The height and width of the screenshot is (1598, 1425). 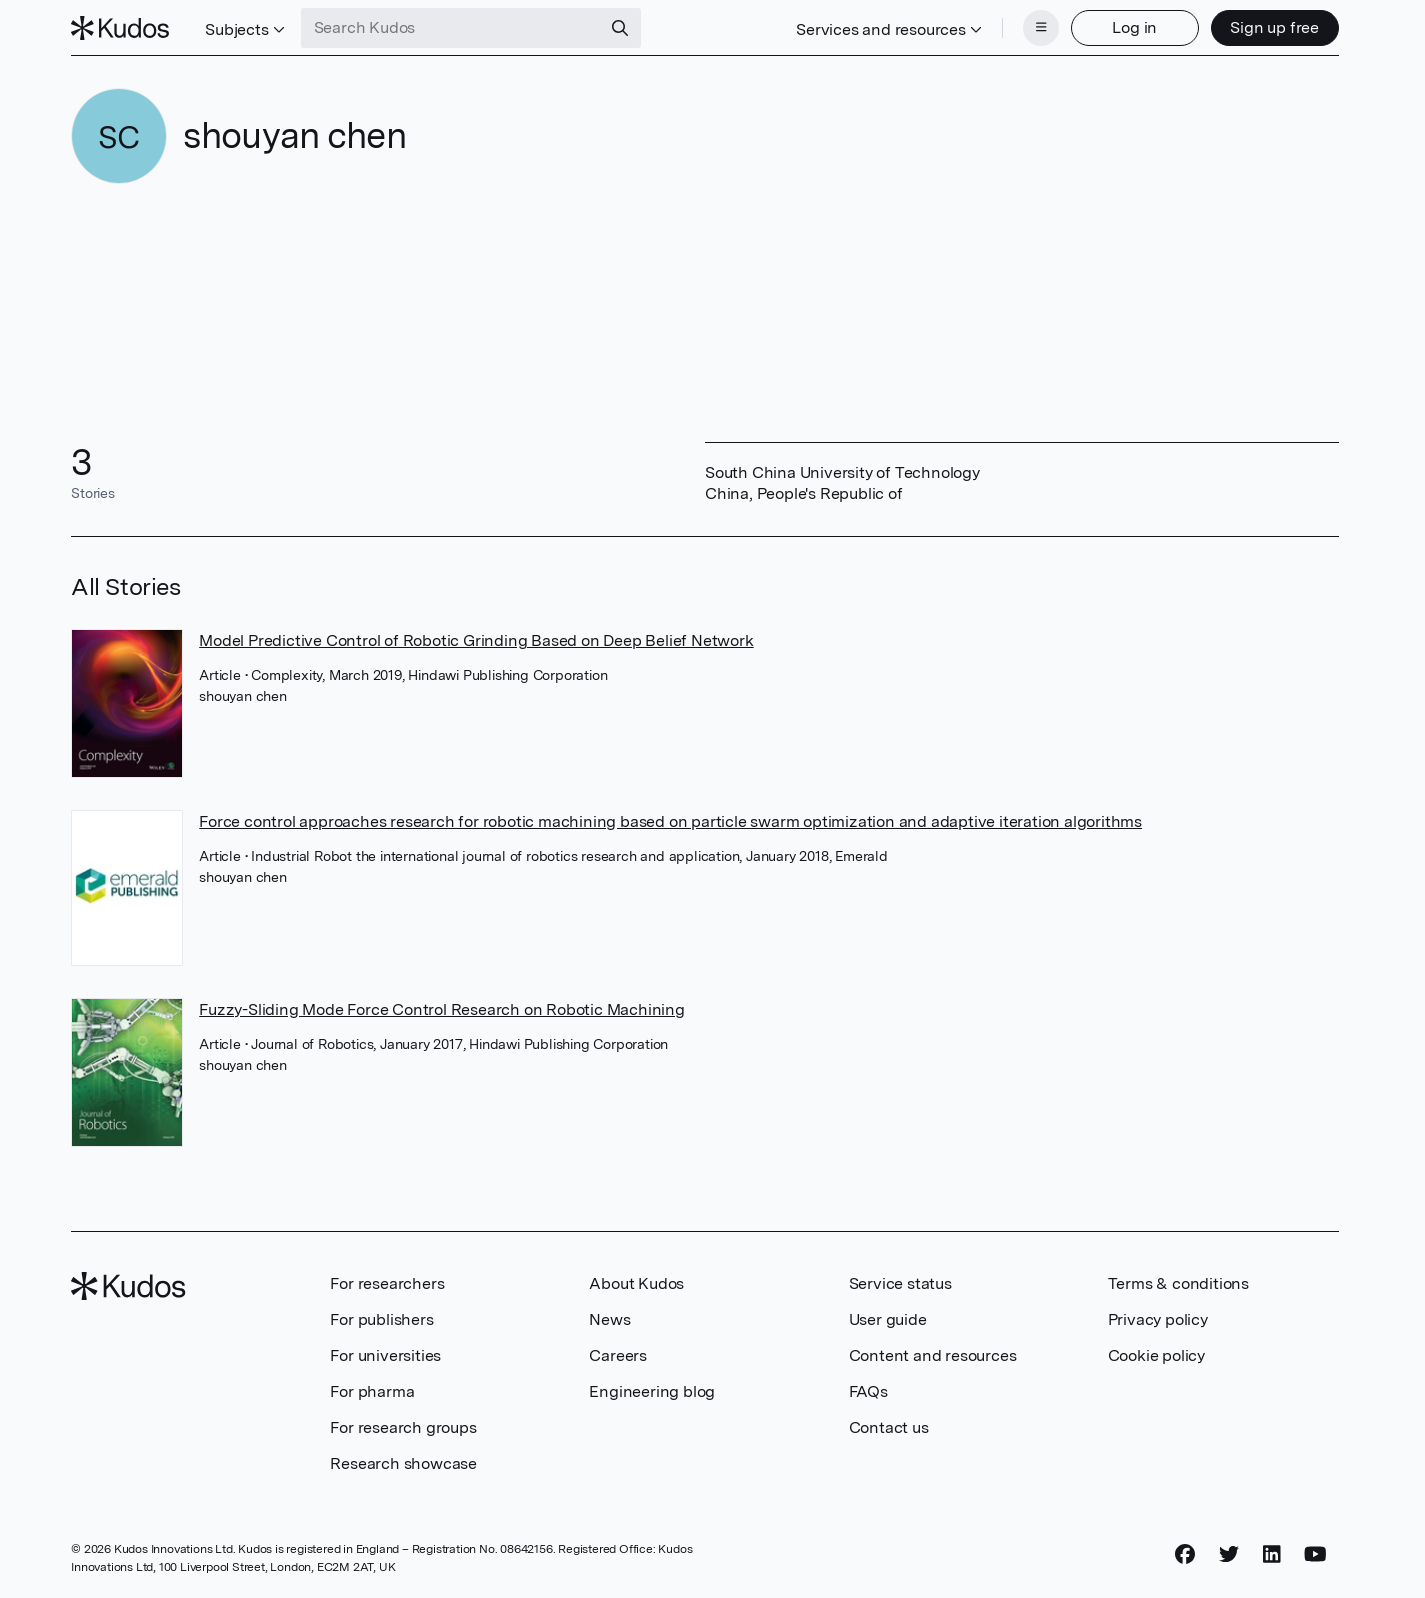 I want to click on For publishers, so click(x=381, y=1319).